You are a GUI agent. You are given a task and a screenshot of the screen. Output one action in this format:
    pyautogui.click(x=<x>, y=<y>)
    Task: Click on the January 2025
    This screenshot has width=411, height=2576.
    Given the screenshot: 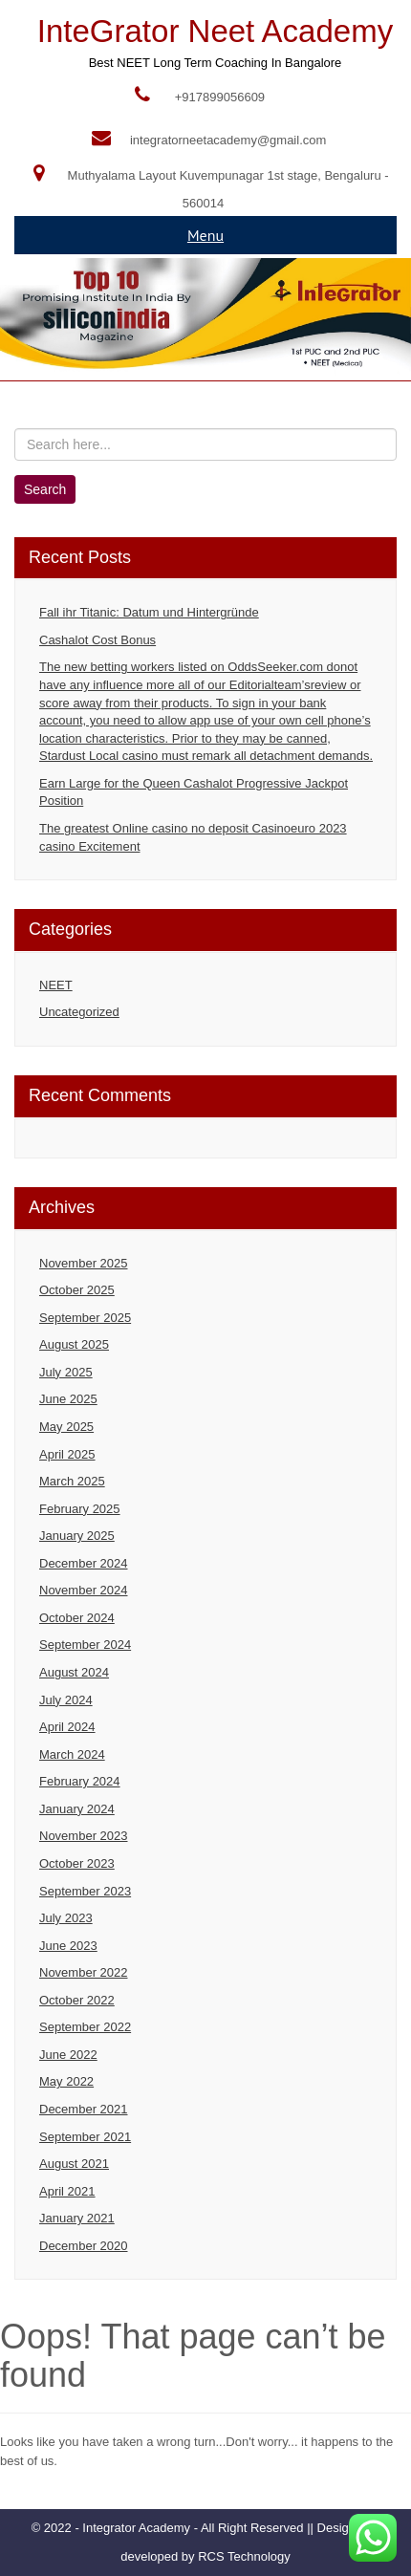 What is the action you would take?
    pyautogui.click(x=77, y=1535)
    